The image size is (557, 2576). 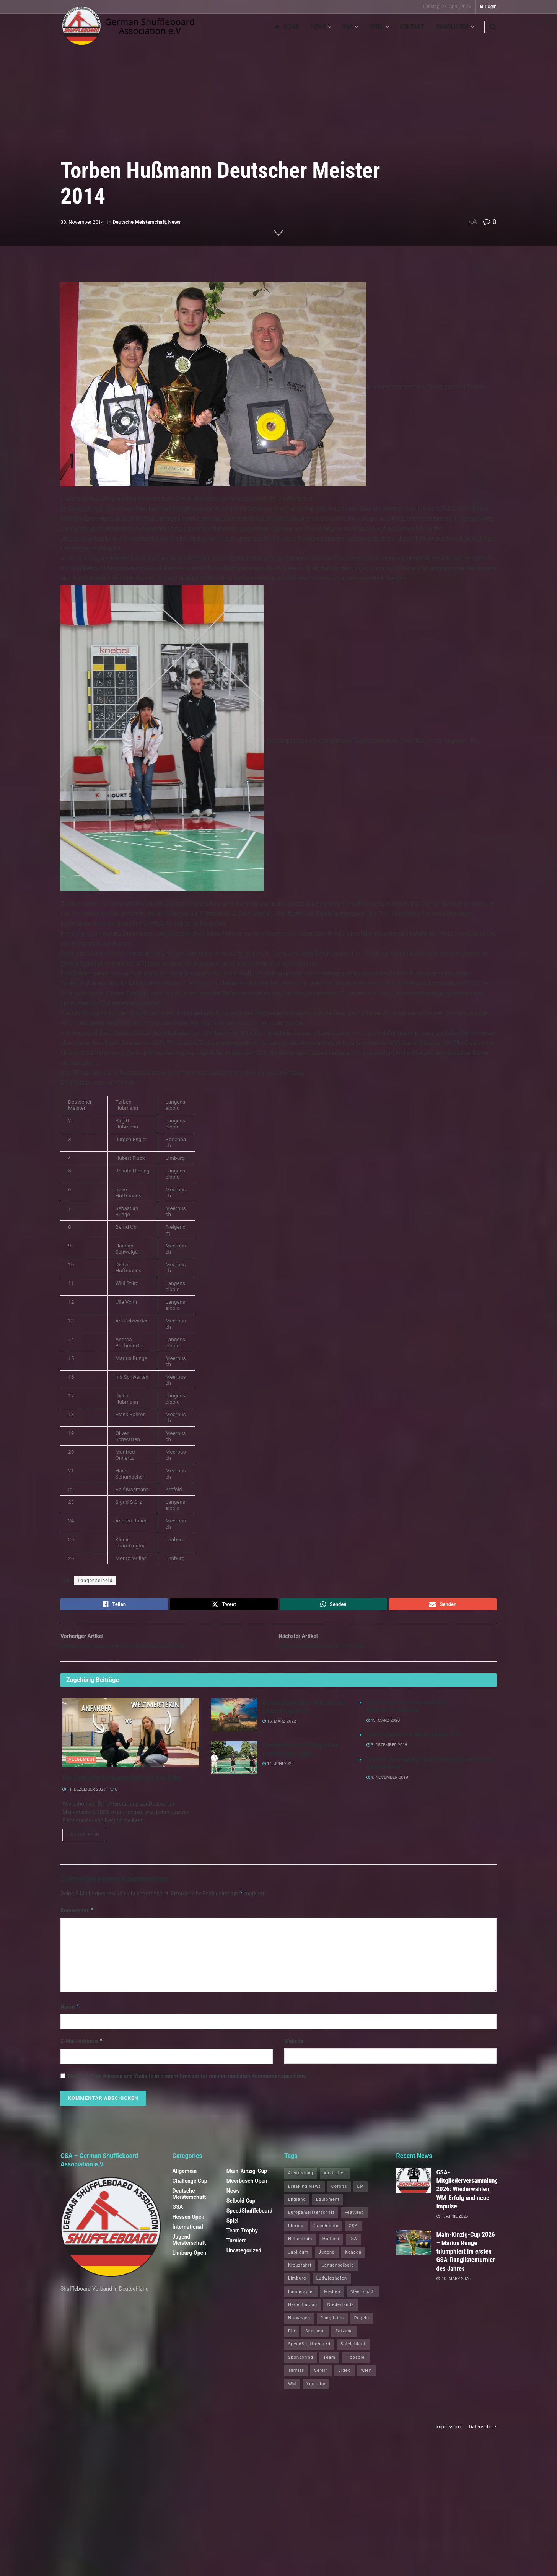 What do you see at coordinates (234, 1762) in the screenshot?
I see `[Read article: Familienduell im Endspiel bei Hessen Open 2020]` at bounding box center [234, 1762].